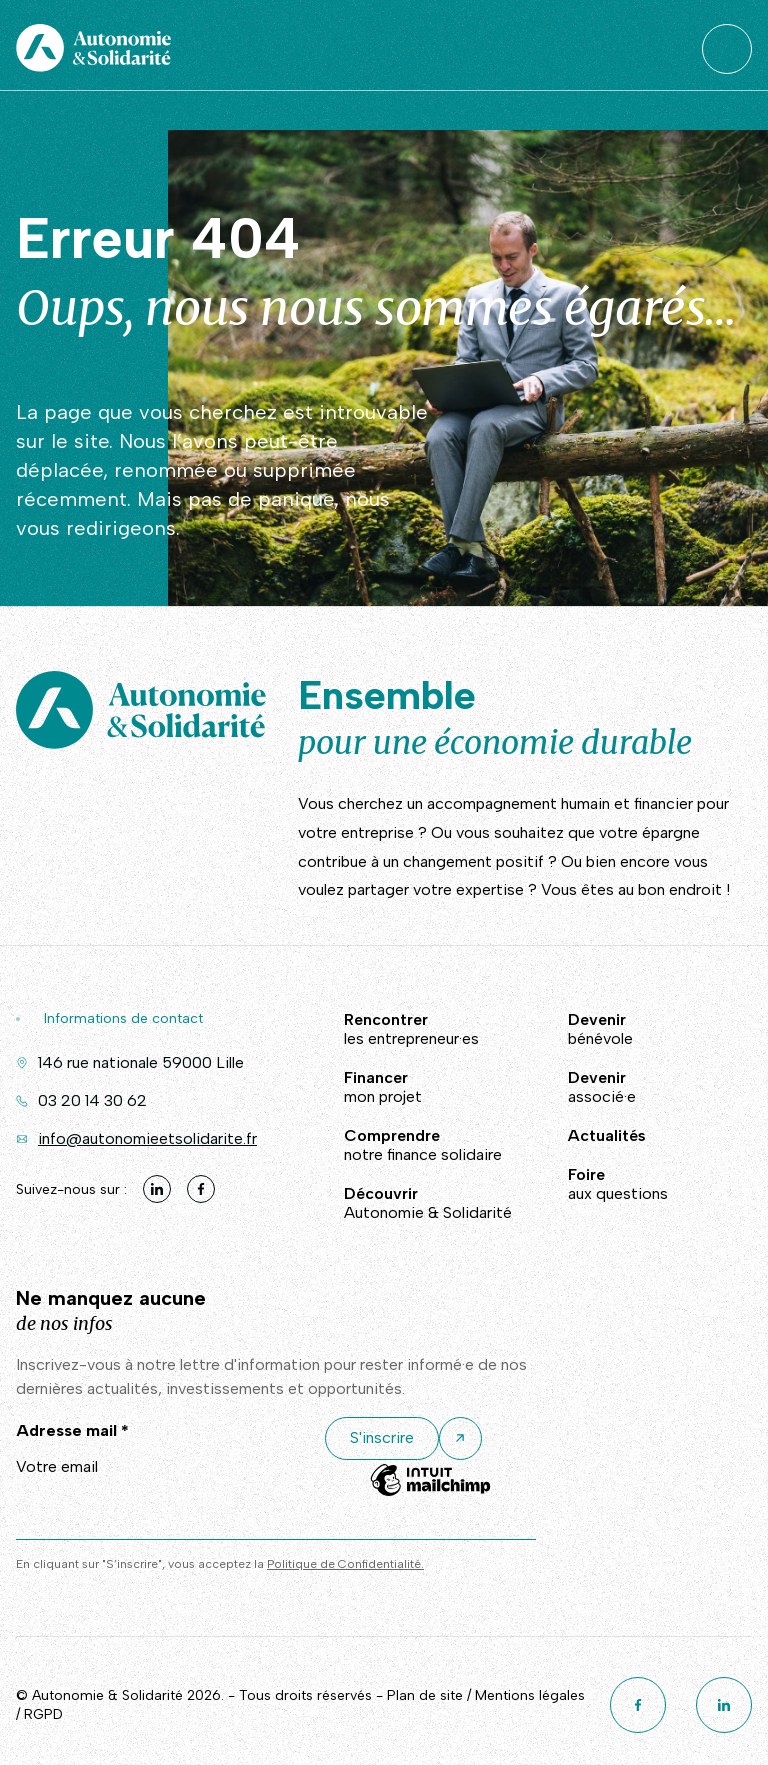 Image resolution: width=768 pixels, height=1765 pixels. Describe the element at coordinates (43, 1714) in the screenshot. I see `RGPD` at that location.